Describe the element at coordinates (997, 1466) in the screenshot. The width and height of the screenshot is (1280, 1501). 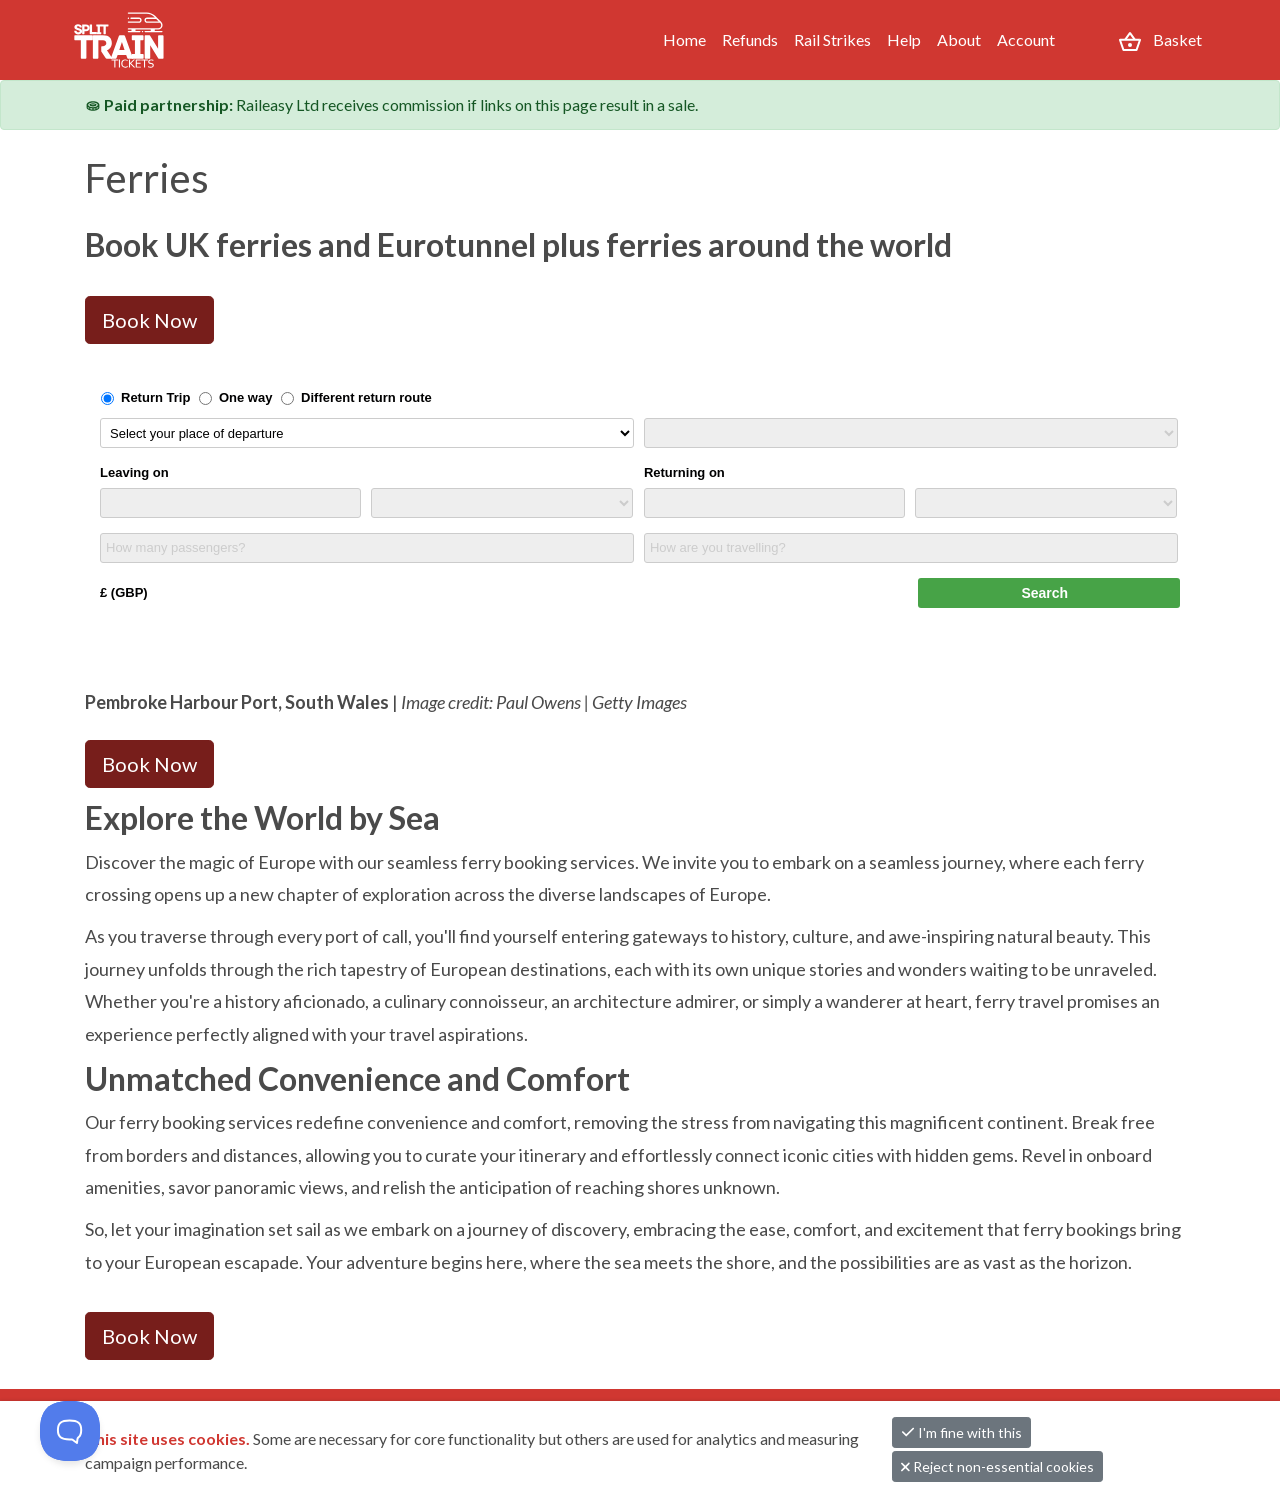
I see `Reject non-essential cookies [button]` at that location.